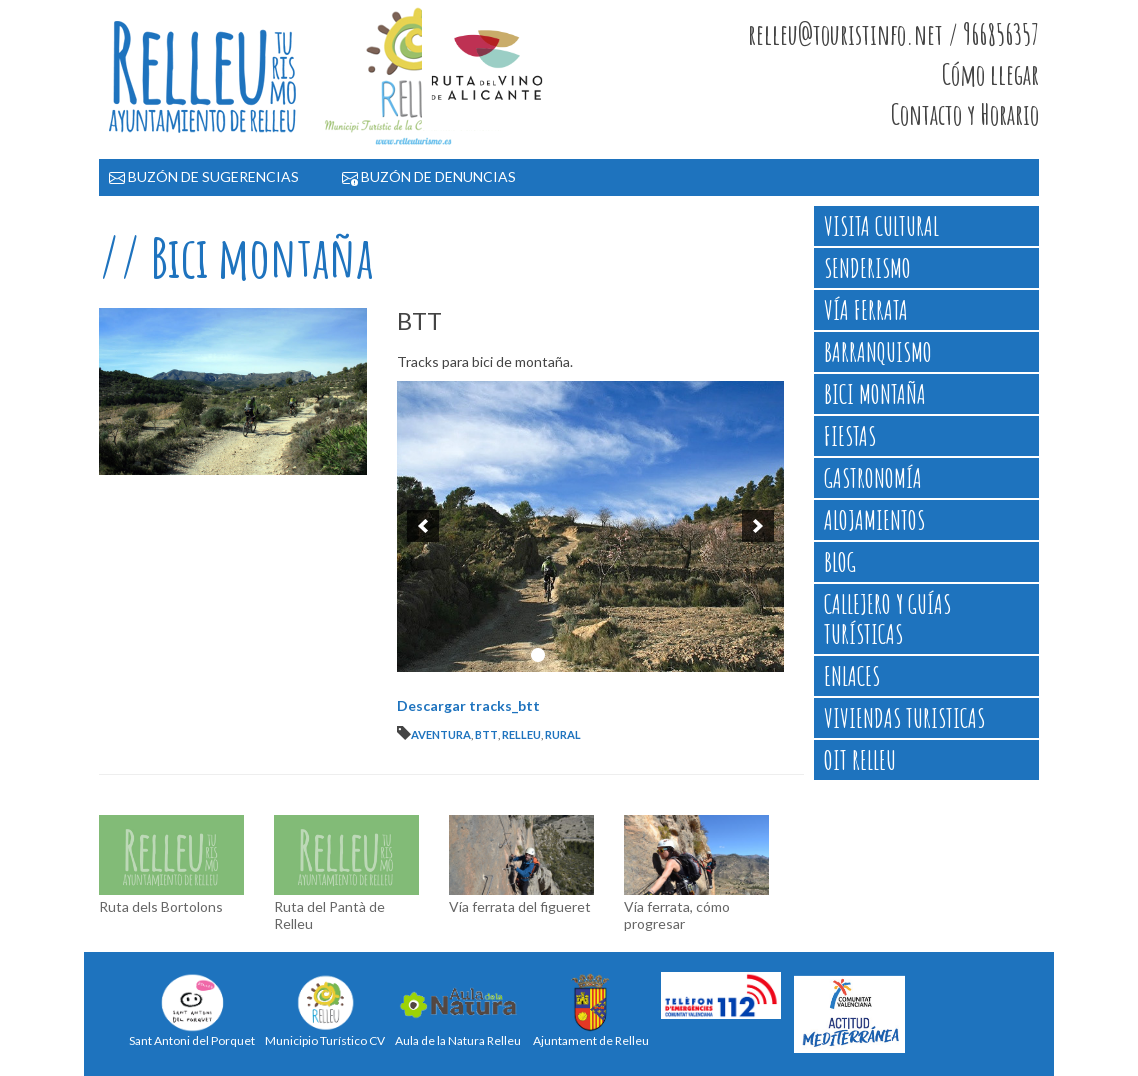 Image resolution: width=1138 pixels, height=1076 pixels. I want to click on BUZÓN DE DENUNCIAS, so click(429, 176).